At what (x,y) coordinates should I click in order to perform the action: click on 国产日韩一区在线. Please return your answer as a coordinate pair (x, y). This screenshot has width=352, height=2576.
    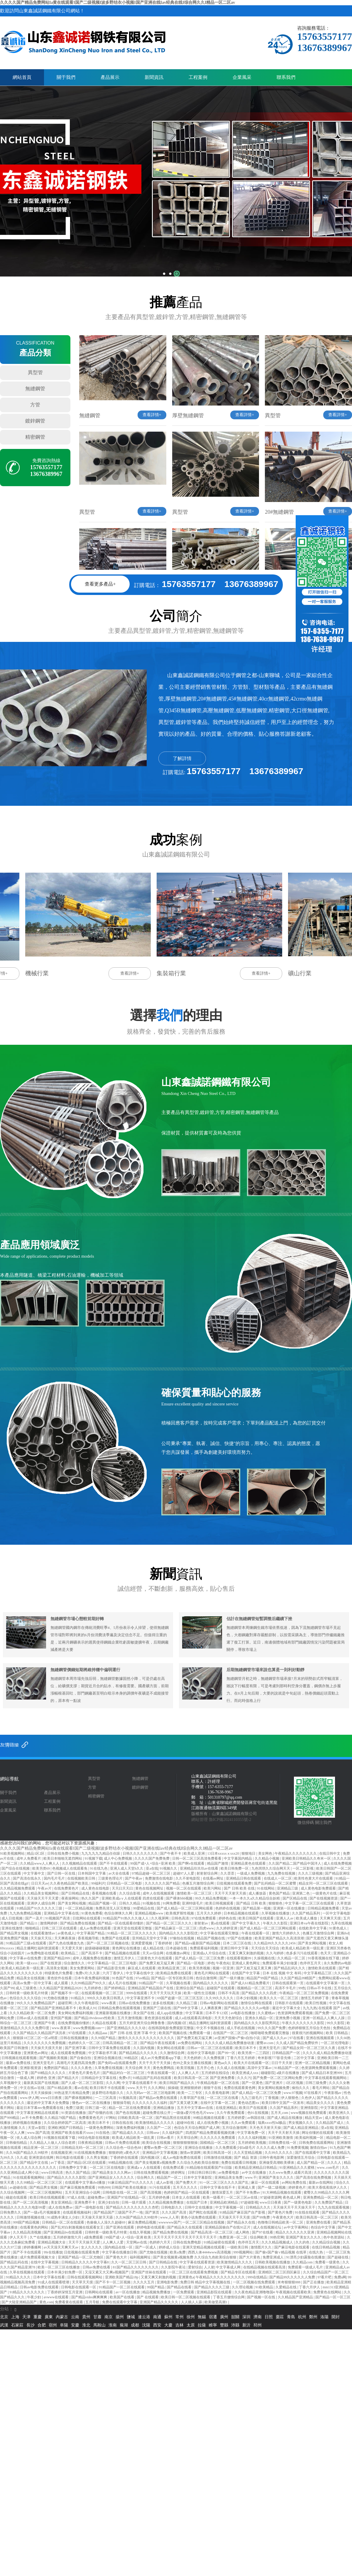
    Looking at the image, I should click on (61, 1873).